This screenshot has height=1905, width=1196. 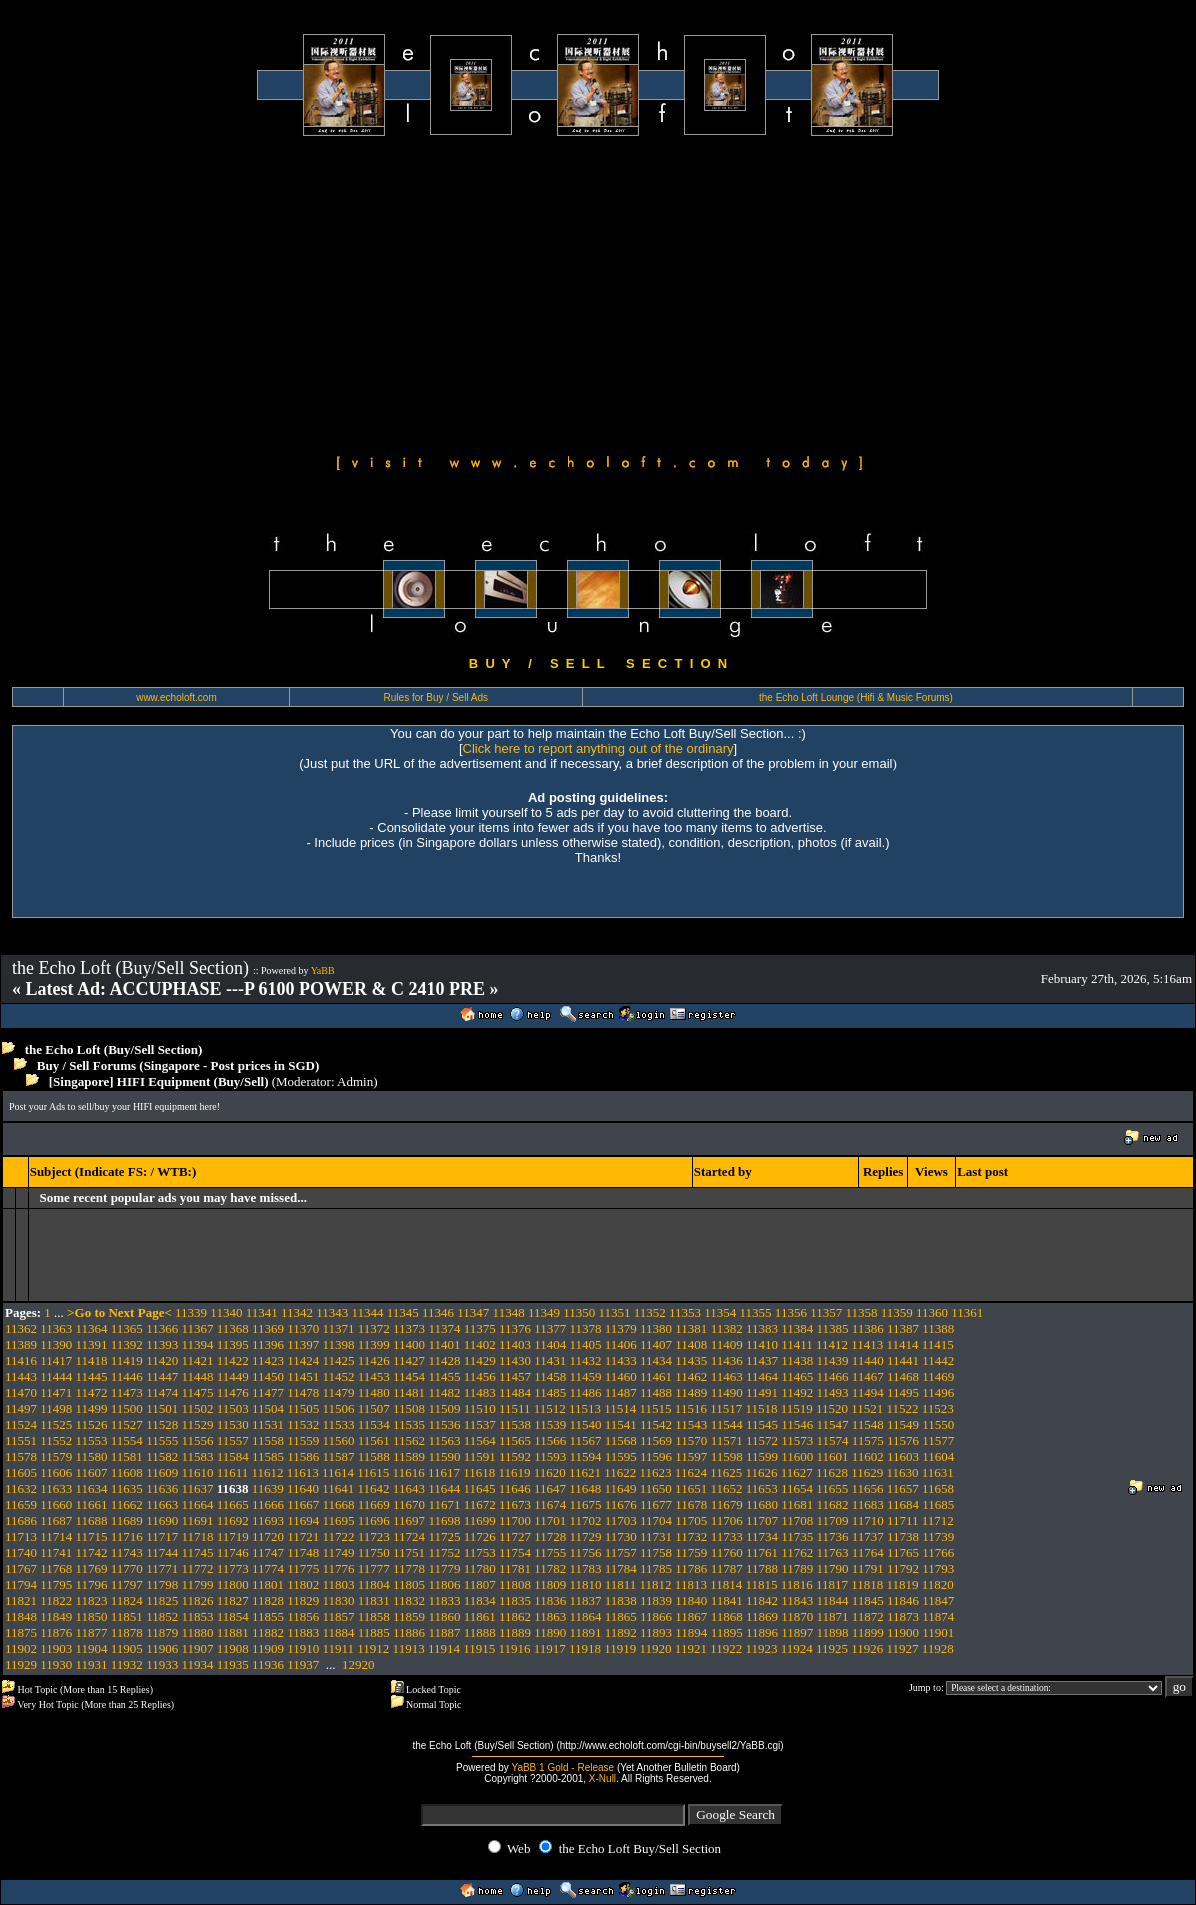 I want to click on 11769, so click(x=92, y=1568).